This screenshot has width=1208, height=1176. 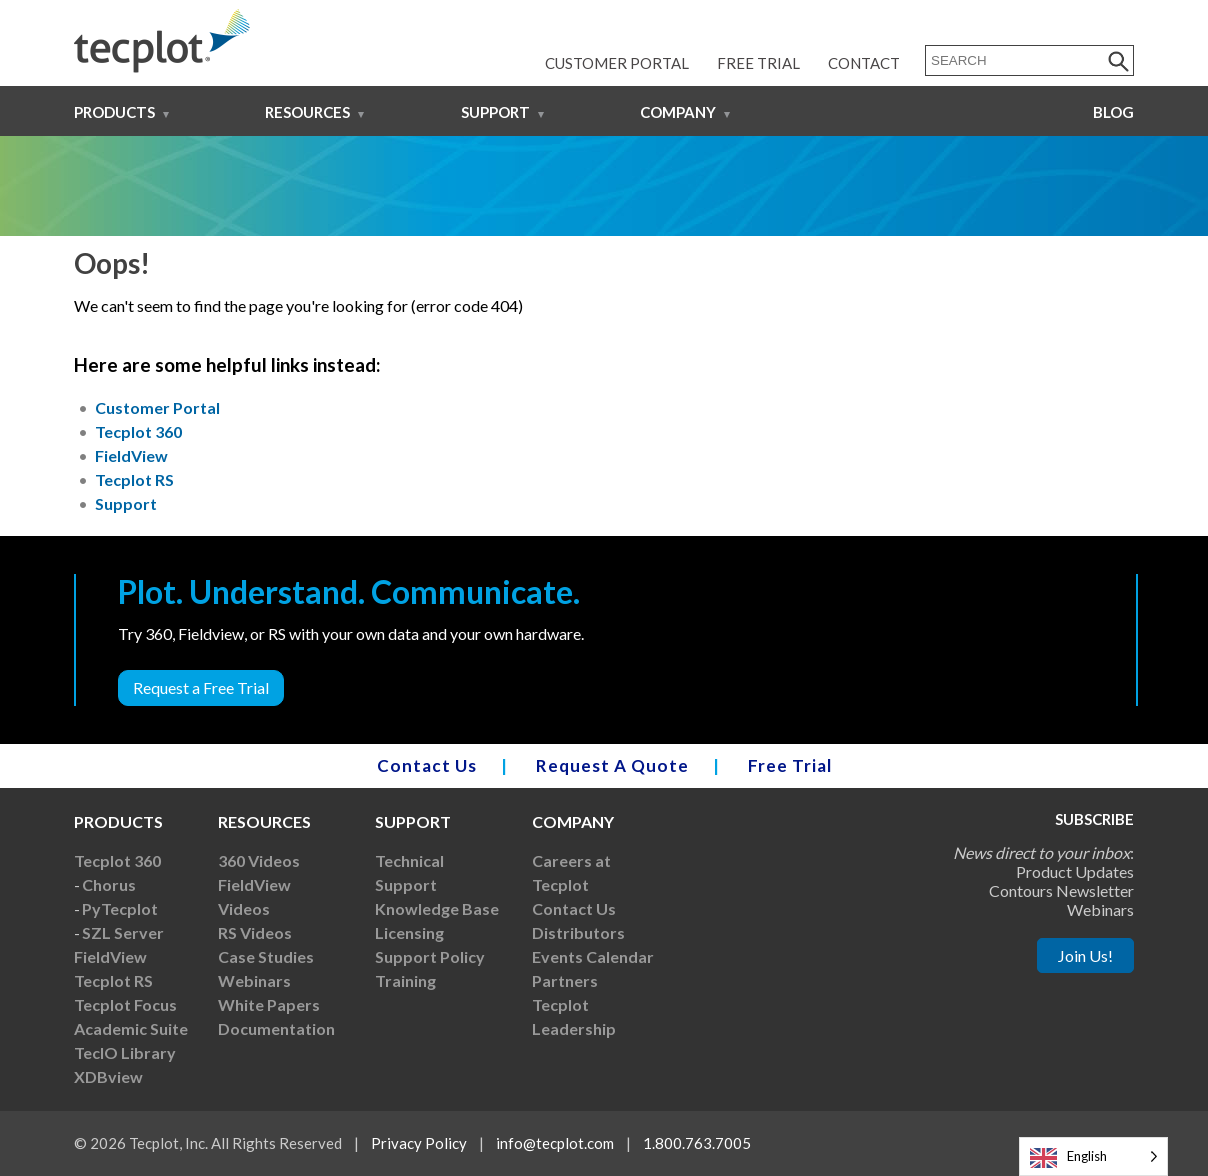 What do you see at coordinates (578, 932) in the screenshot?
I see `Distributors` at bounding box center [578, 932].